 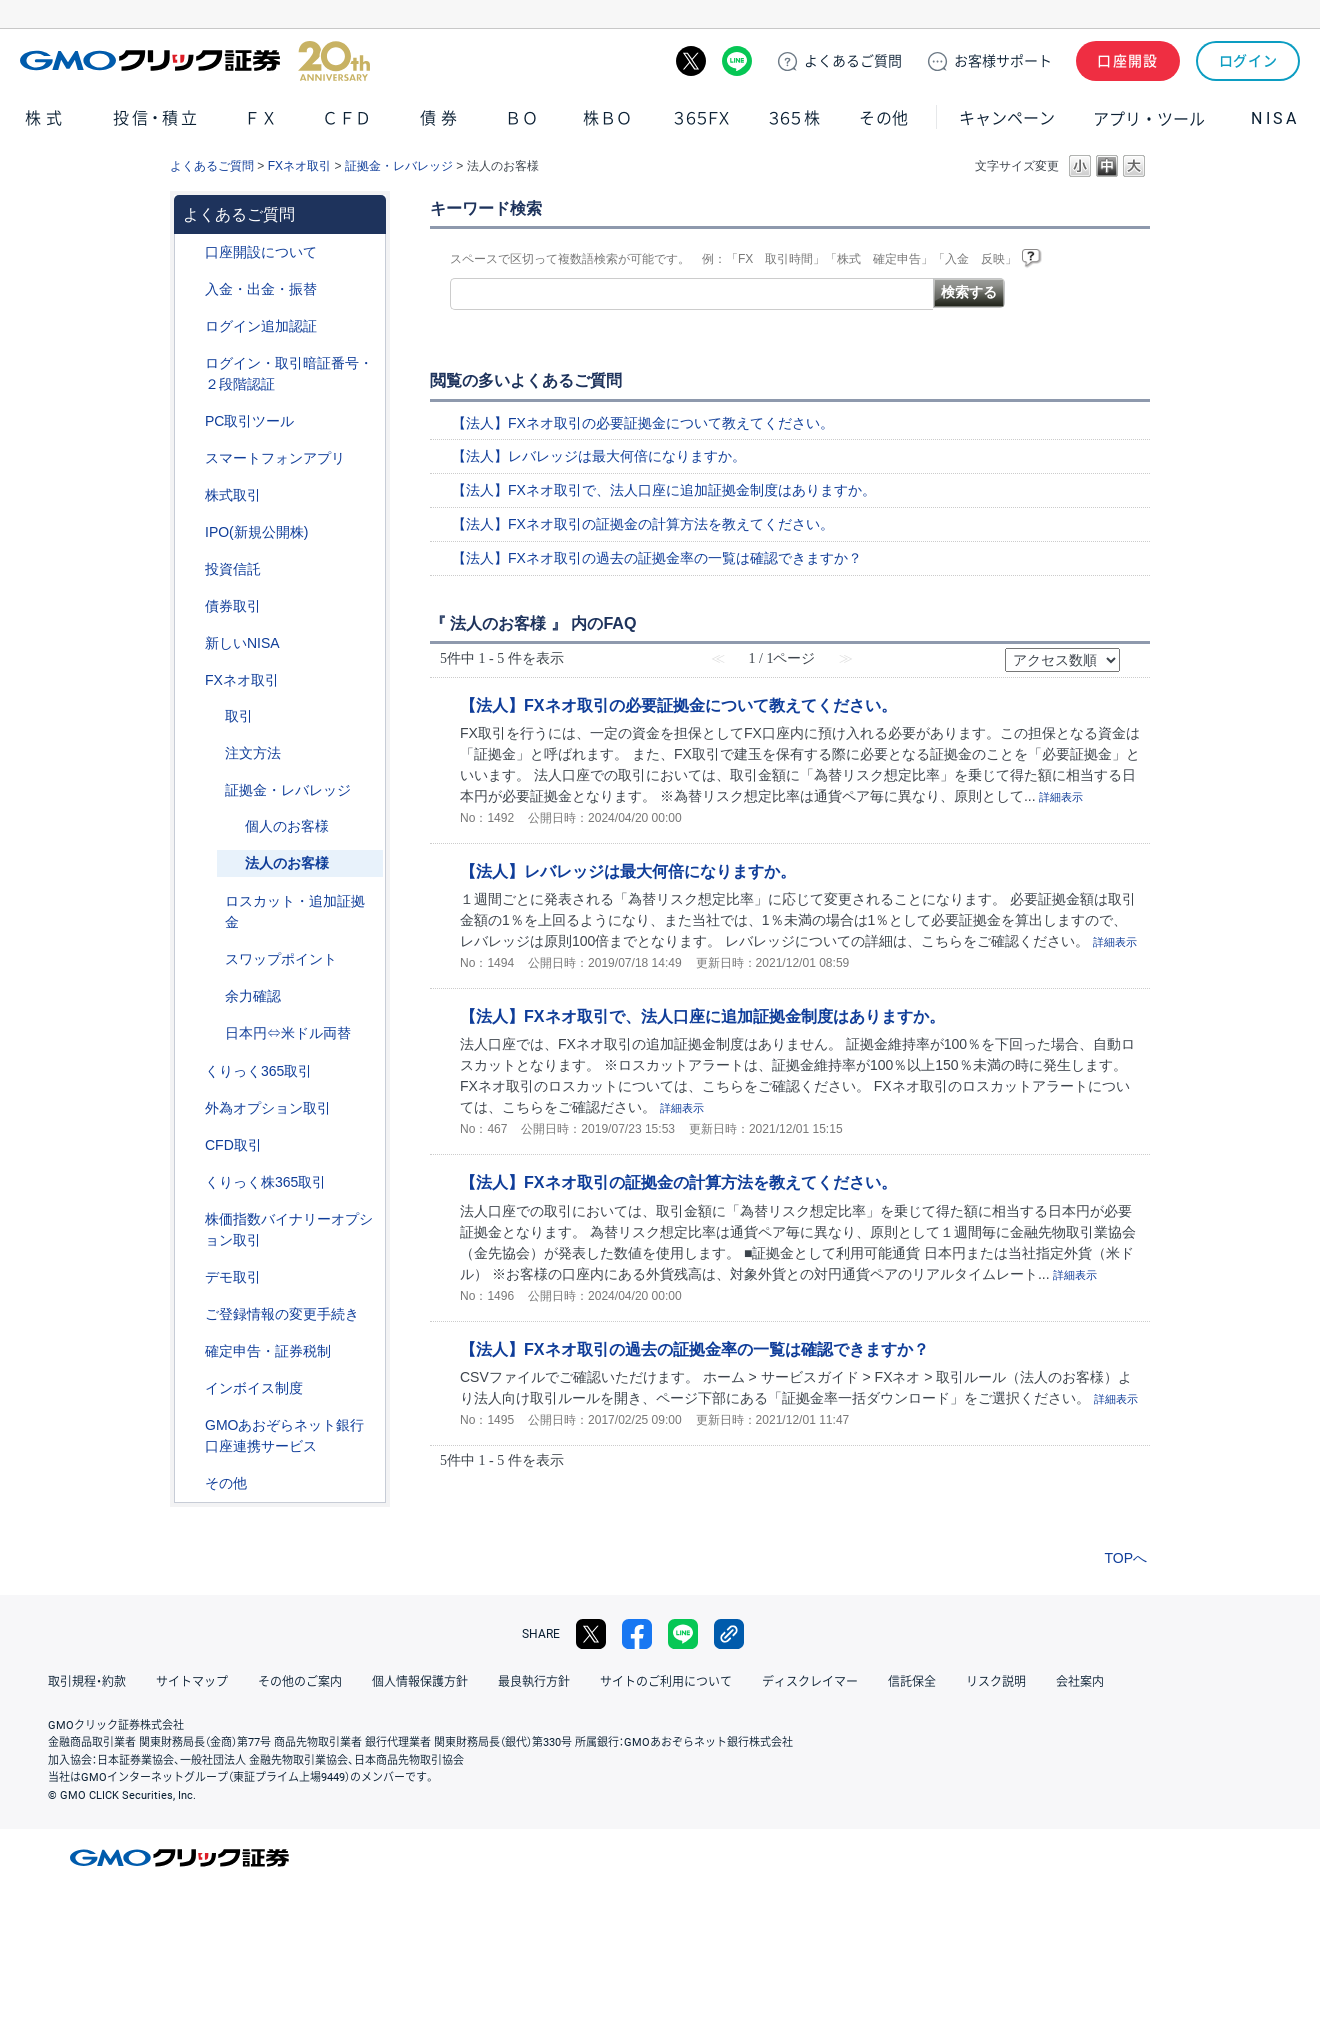 I want to click on 【法人】FXネオ取引で、法人口座に追加証拠金制度はありますか。, so click(x=664, y=490).